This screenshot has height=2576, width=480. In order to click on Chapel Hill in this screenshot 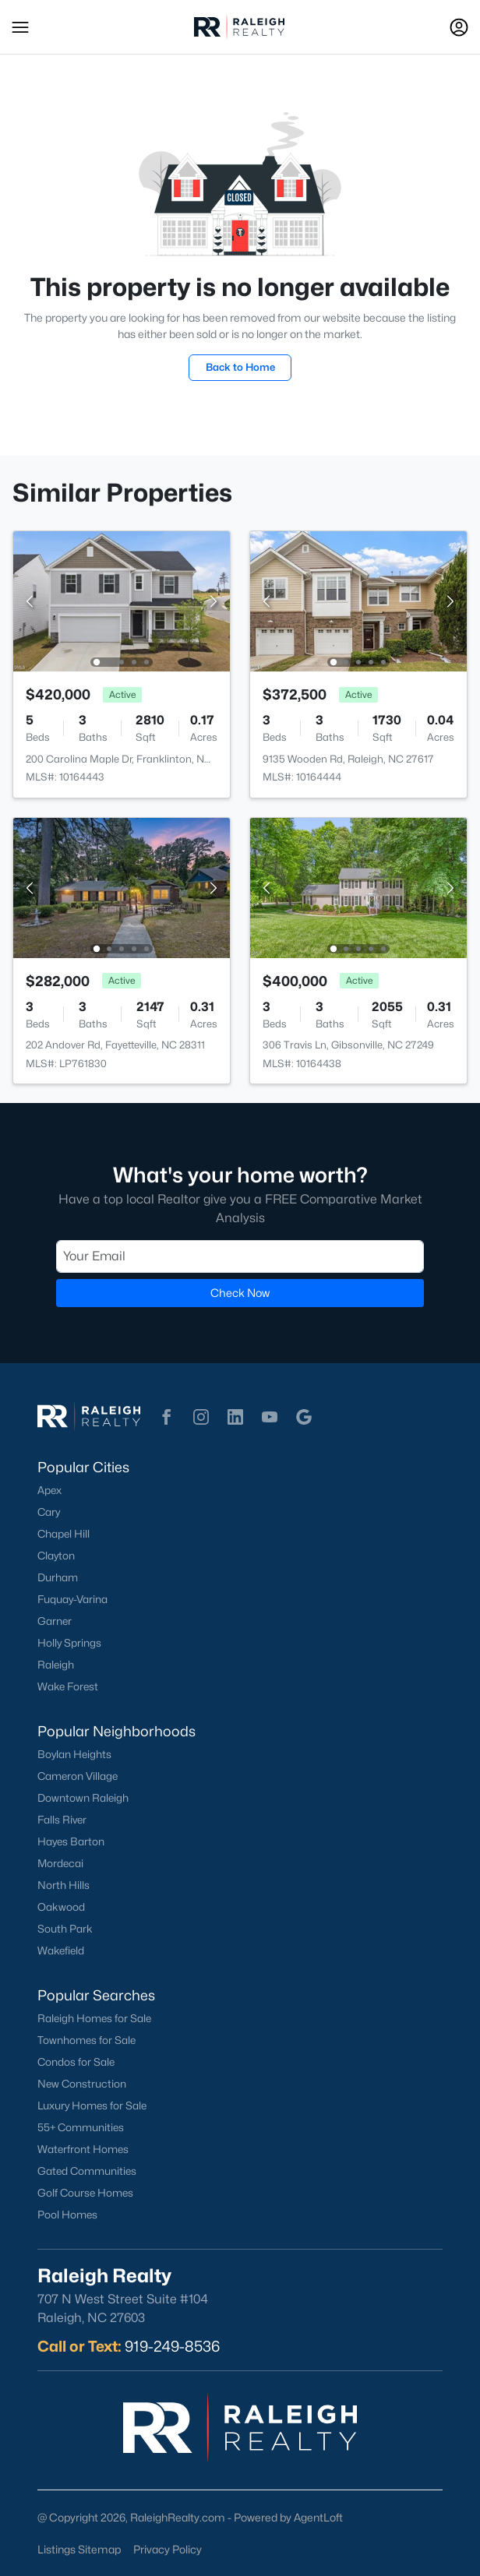, I will do `click(63, 1534)`.